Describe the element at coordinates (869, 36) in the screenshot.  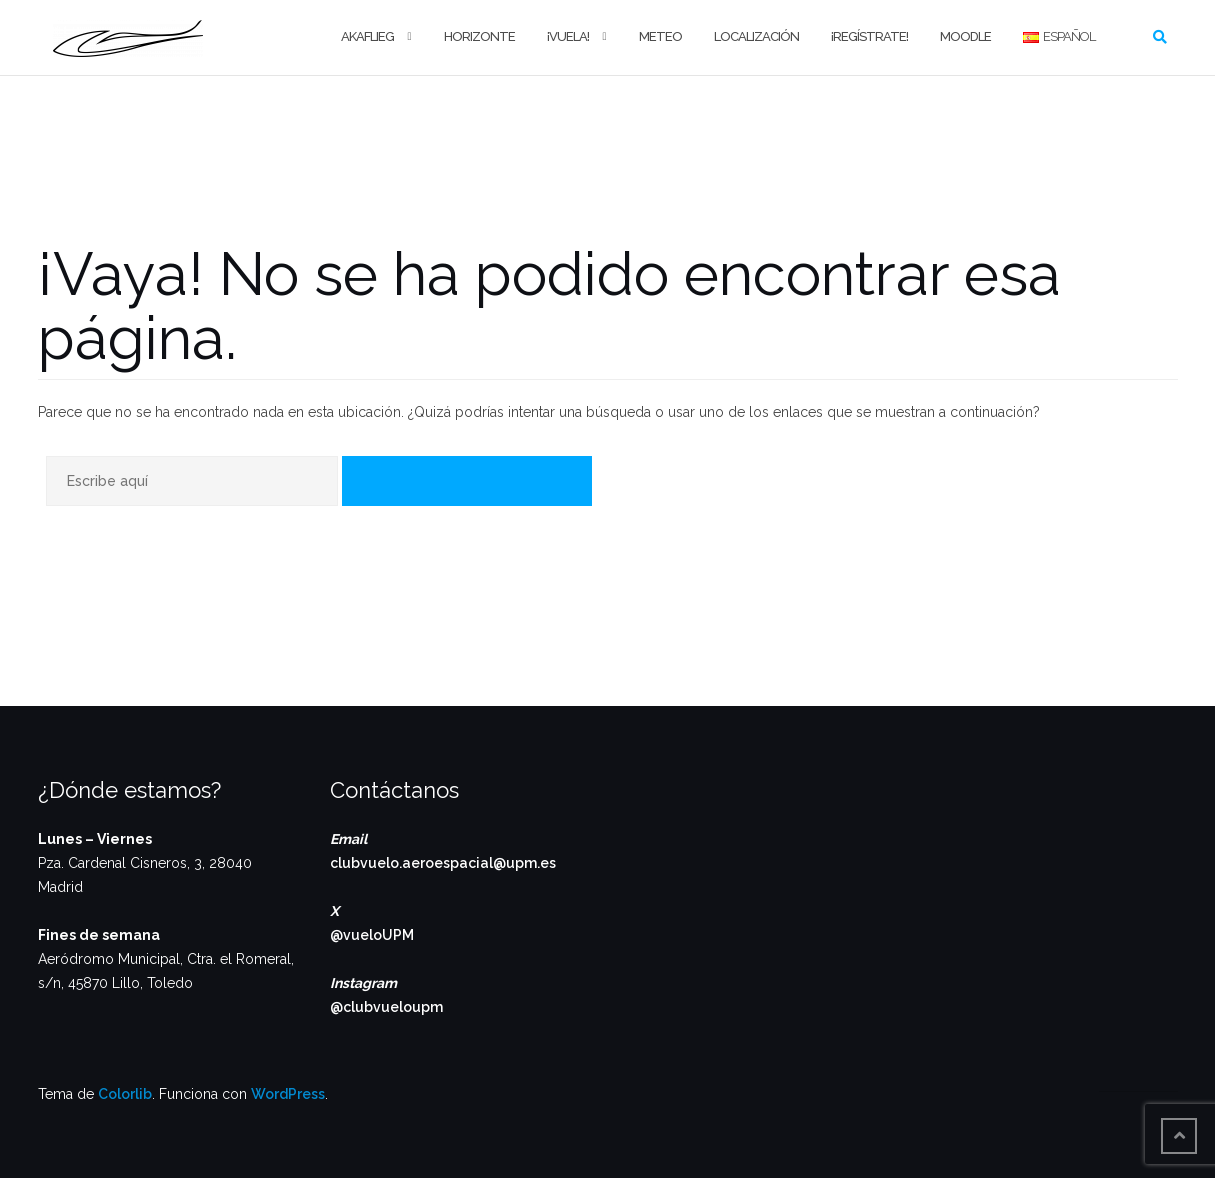
I see `¡Regístrate!` at that location.